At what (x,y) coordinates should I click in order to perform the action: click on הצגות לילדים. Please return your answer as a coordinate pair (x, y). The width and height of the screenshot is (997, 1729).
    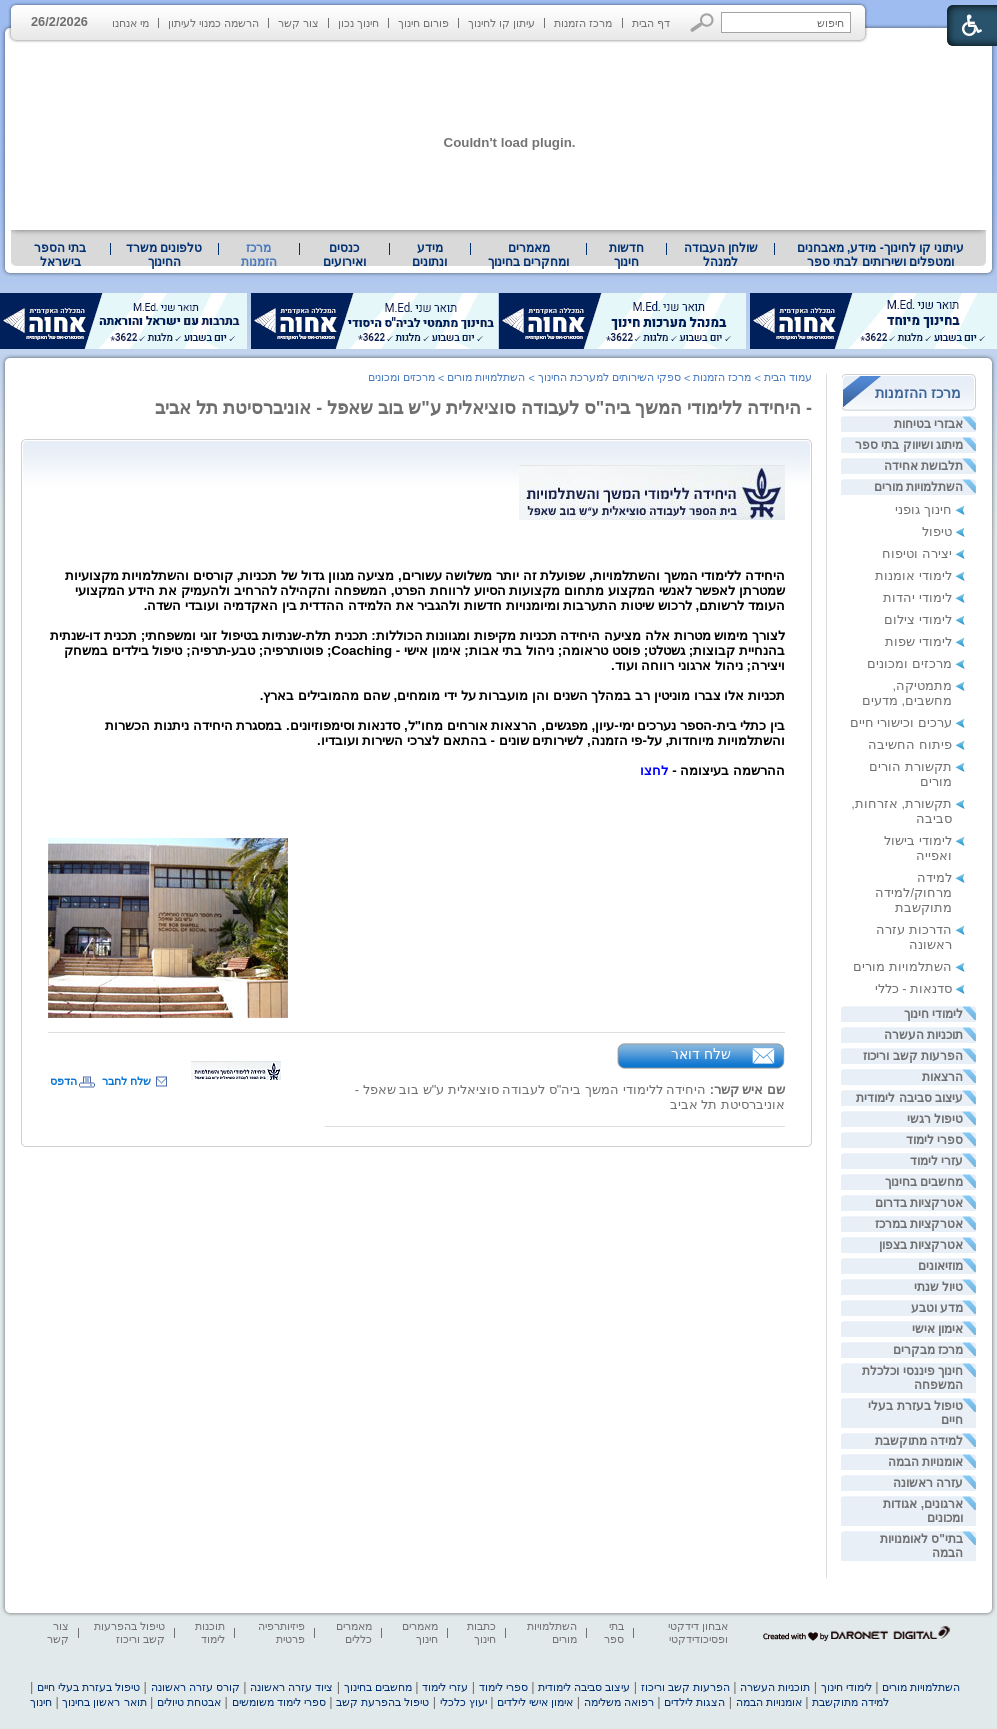
    Looking at the image, I should click on (694, 1702).